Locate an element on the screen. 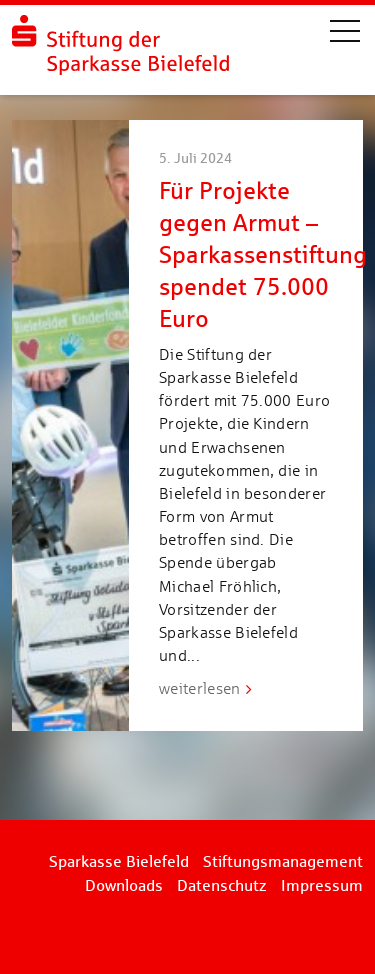 The image size is (375, 974). Impressum is located at coordinates (322, 885).